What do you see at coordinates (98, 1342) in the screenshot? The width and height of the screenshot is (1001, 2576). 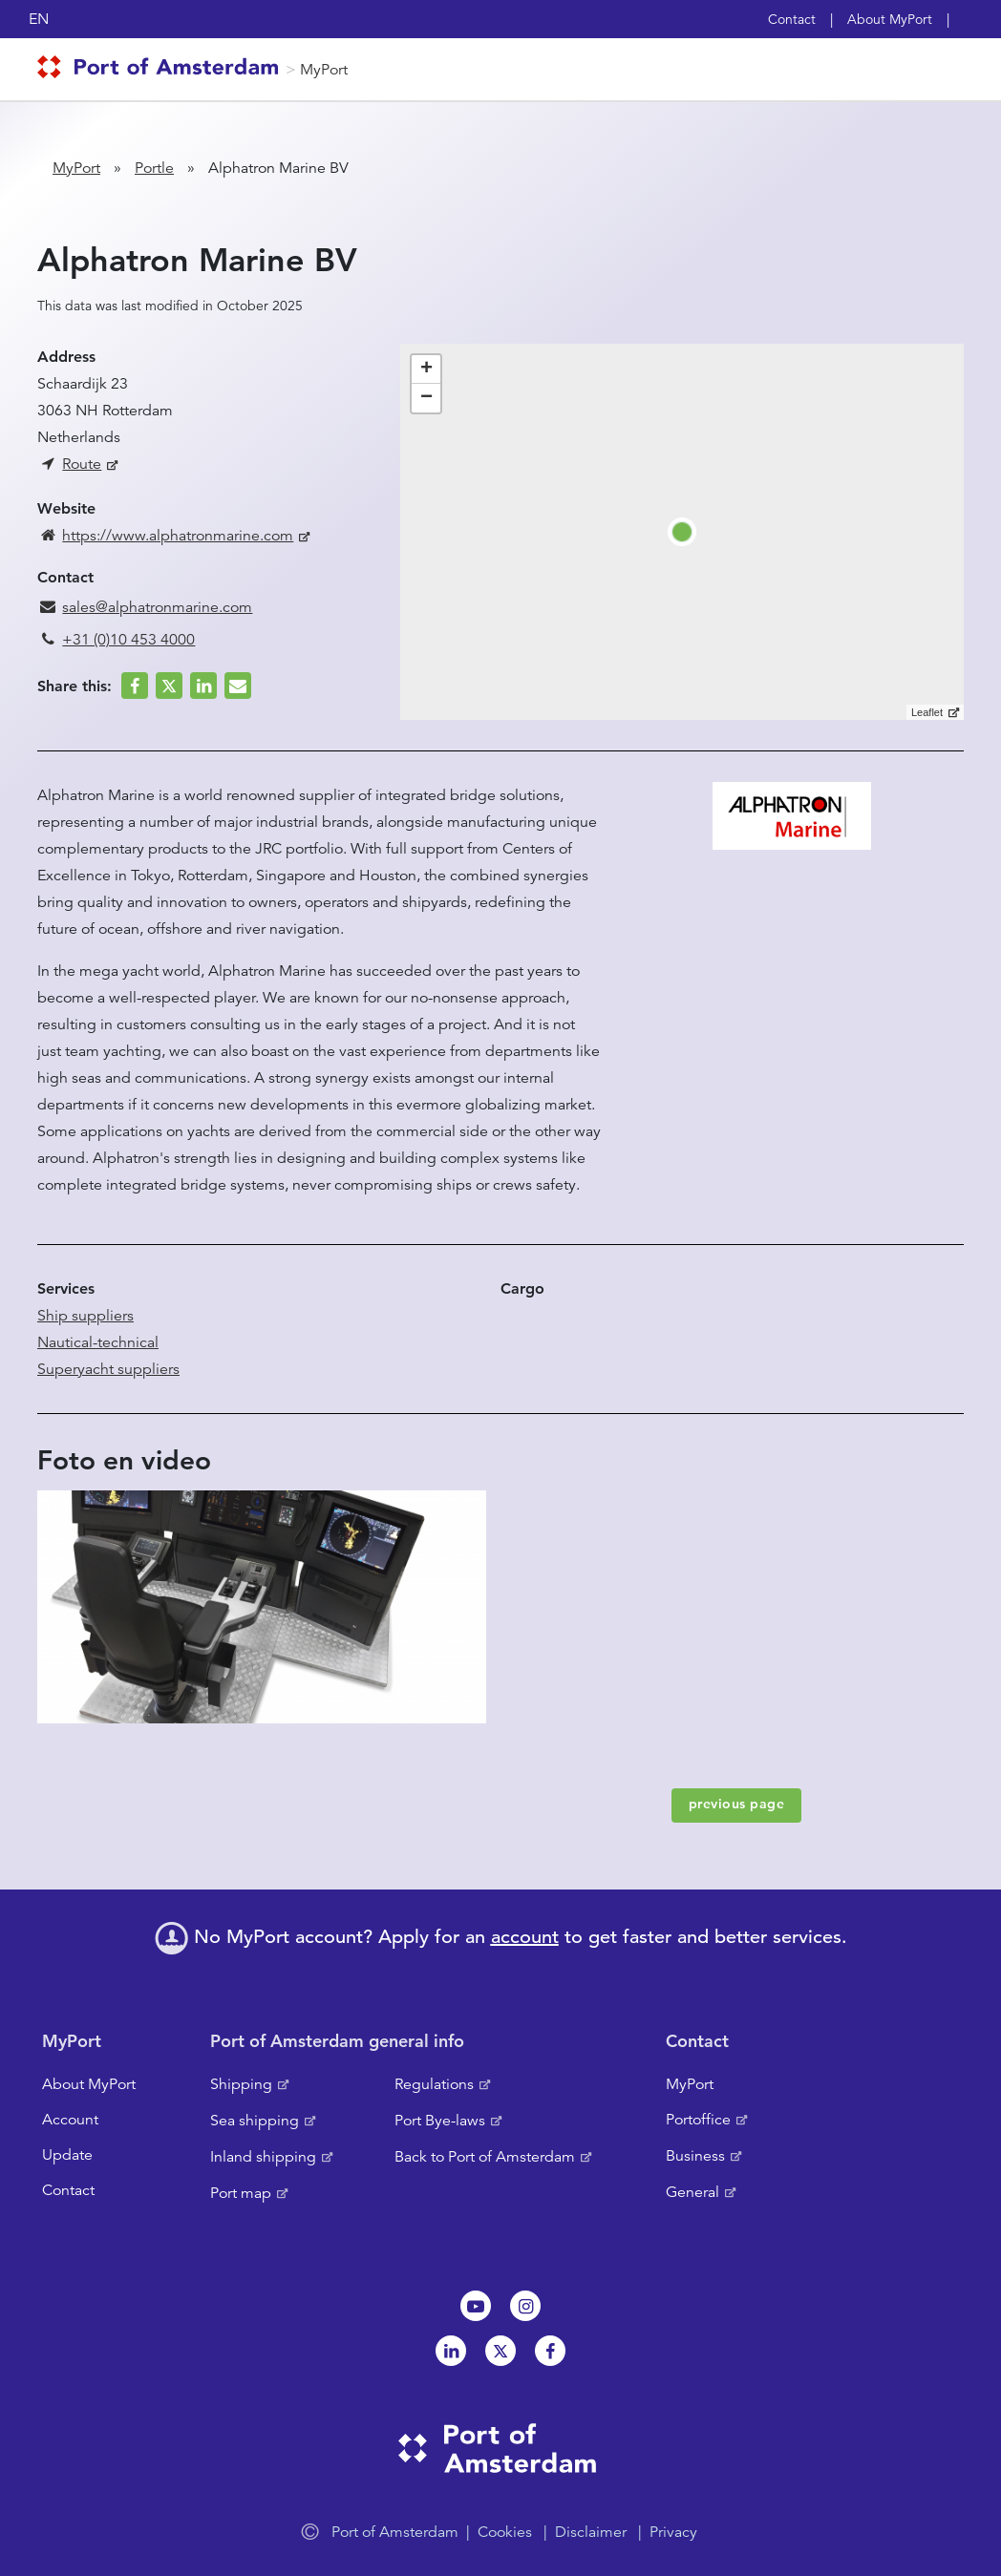 I see `Nautical-technical` at bounding box center [98, 1342].